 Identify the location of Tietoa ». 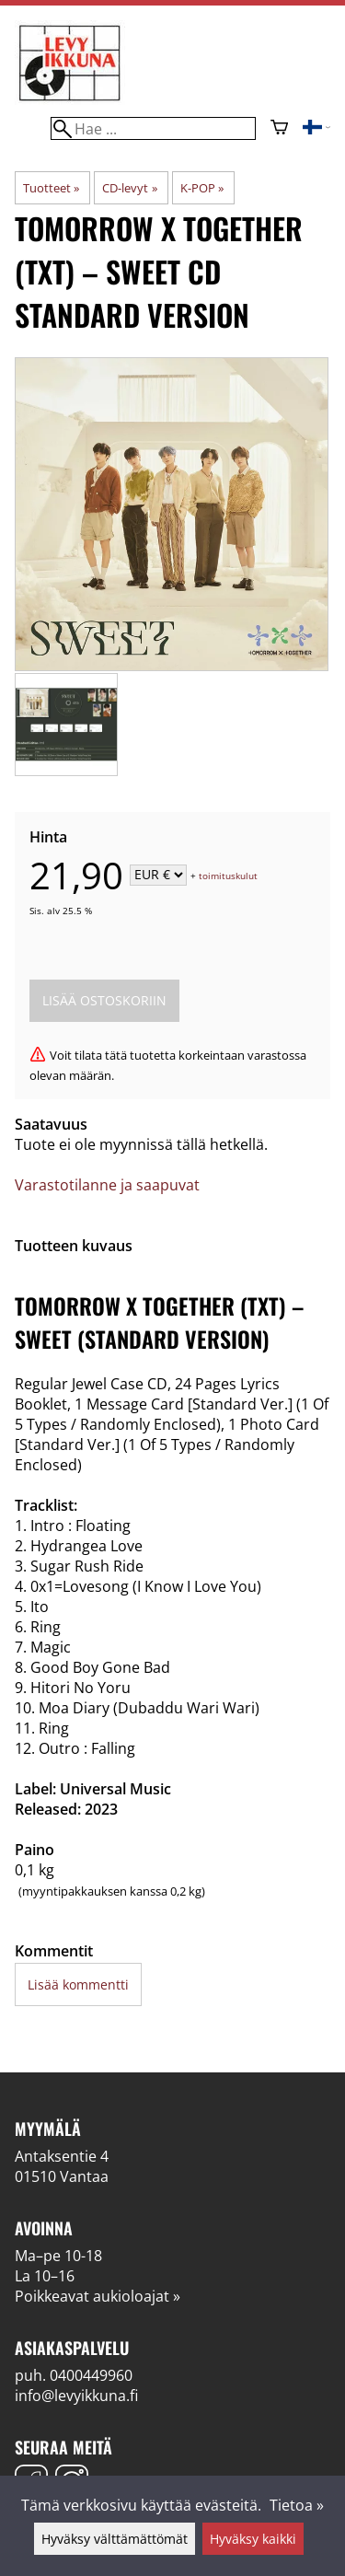
(297, 2505).